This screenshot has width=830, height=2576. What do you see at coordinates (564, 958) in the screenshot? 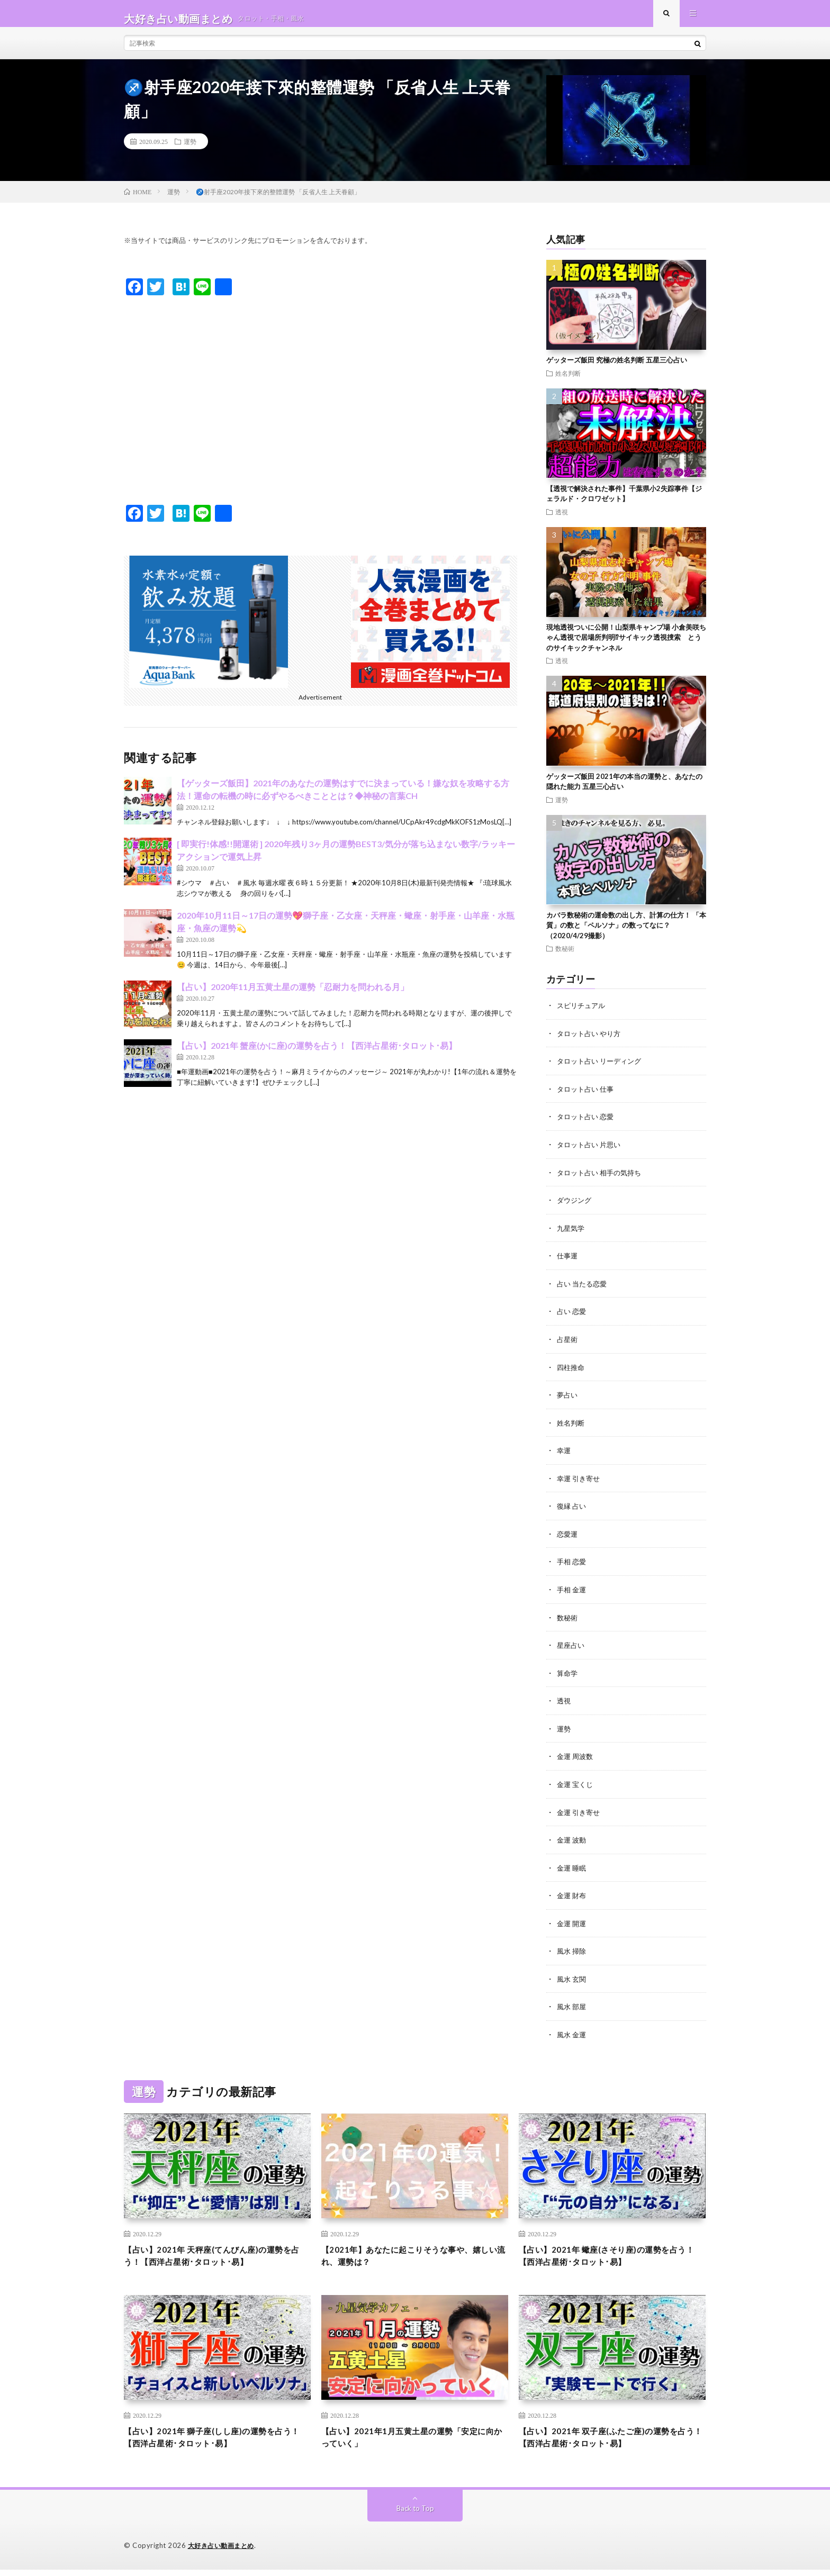
I see `数秘術` at bounding box center [564, 958].